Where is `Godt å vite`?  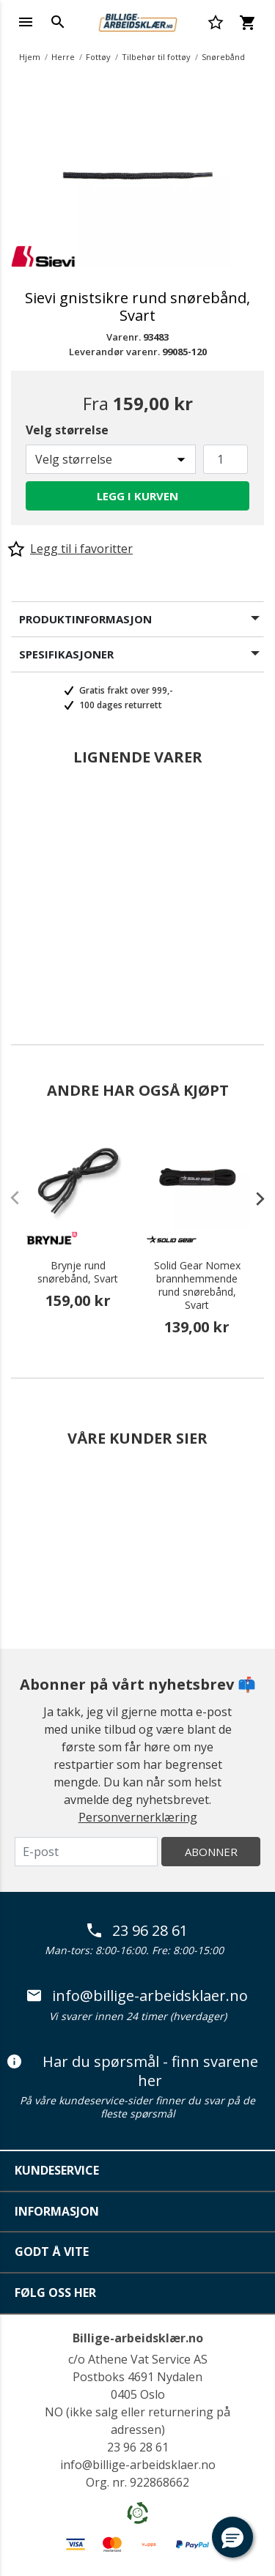
Godt å vite is located at coordinates (52, 2251).